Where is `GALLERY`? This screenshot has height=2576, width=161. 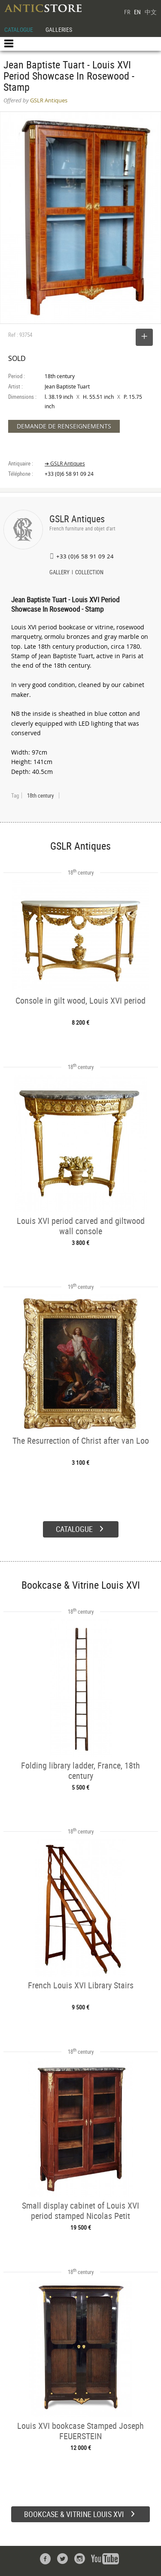
GALLERY is located at coordinates (59, 573).